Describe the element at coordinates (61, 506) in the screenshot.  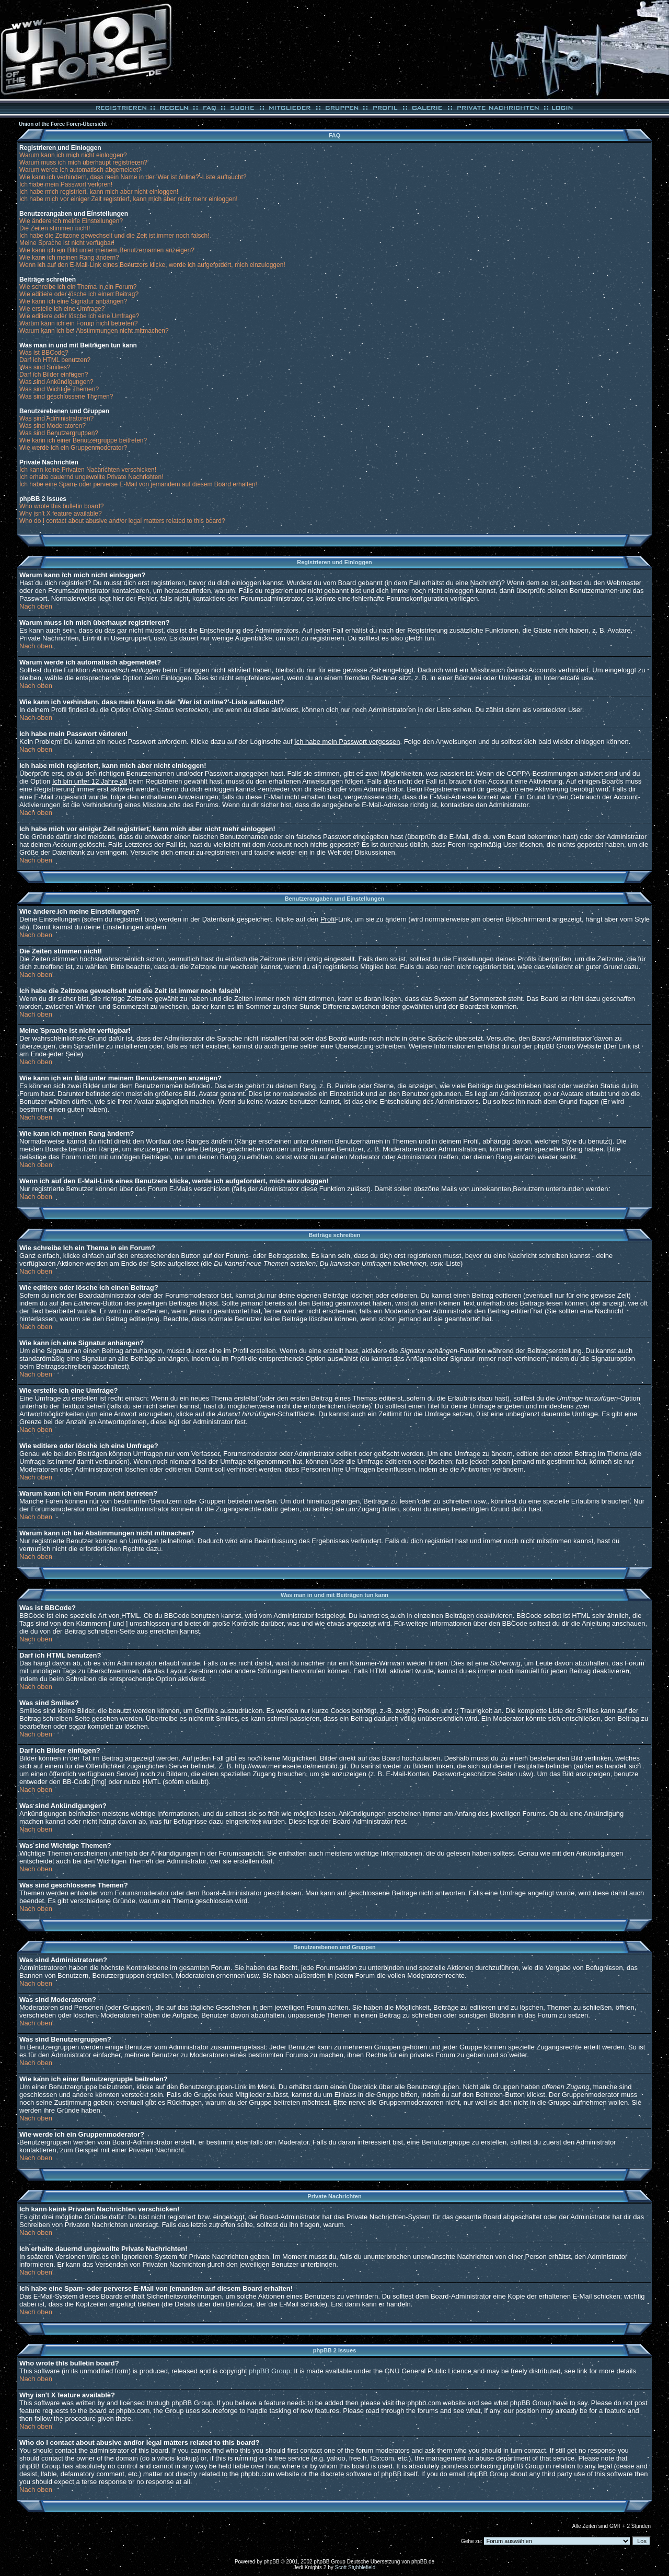
I see `Who wrote this bulletin board?` at that location.